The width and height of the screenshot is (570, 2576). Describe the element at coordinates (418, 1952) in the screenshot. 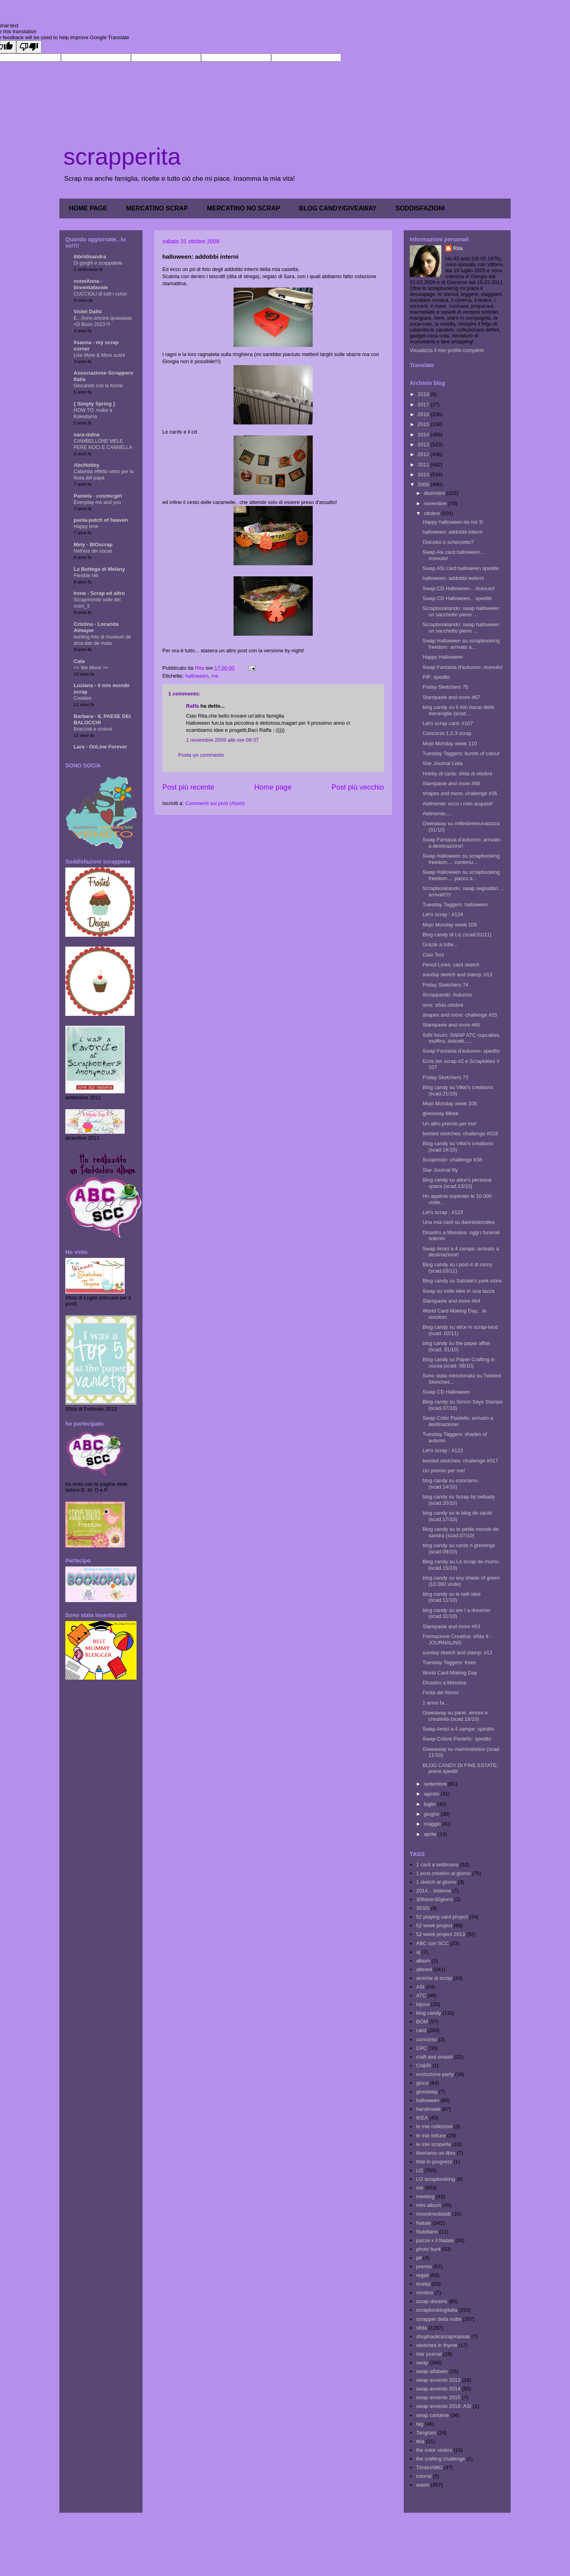

I see `aj` at that location.